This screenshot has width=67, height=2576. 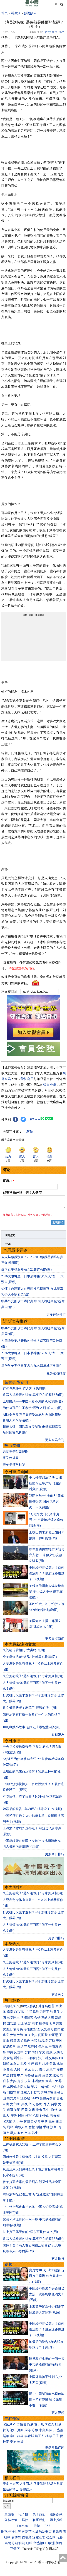 I want to click on 疗养保健, so click(x=39, y=2486).